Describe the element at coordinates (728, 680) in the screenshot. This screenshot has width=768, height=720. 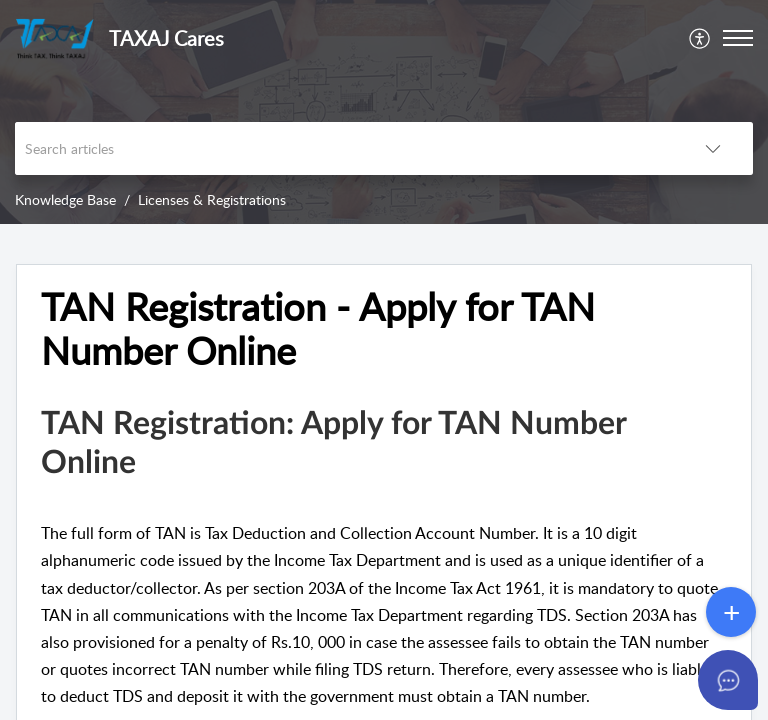
I see `[Open asap]` at that location.